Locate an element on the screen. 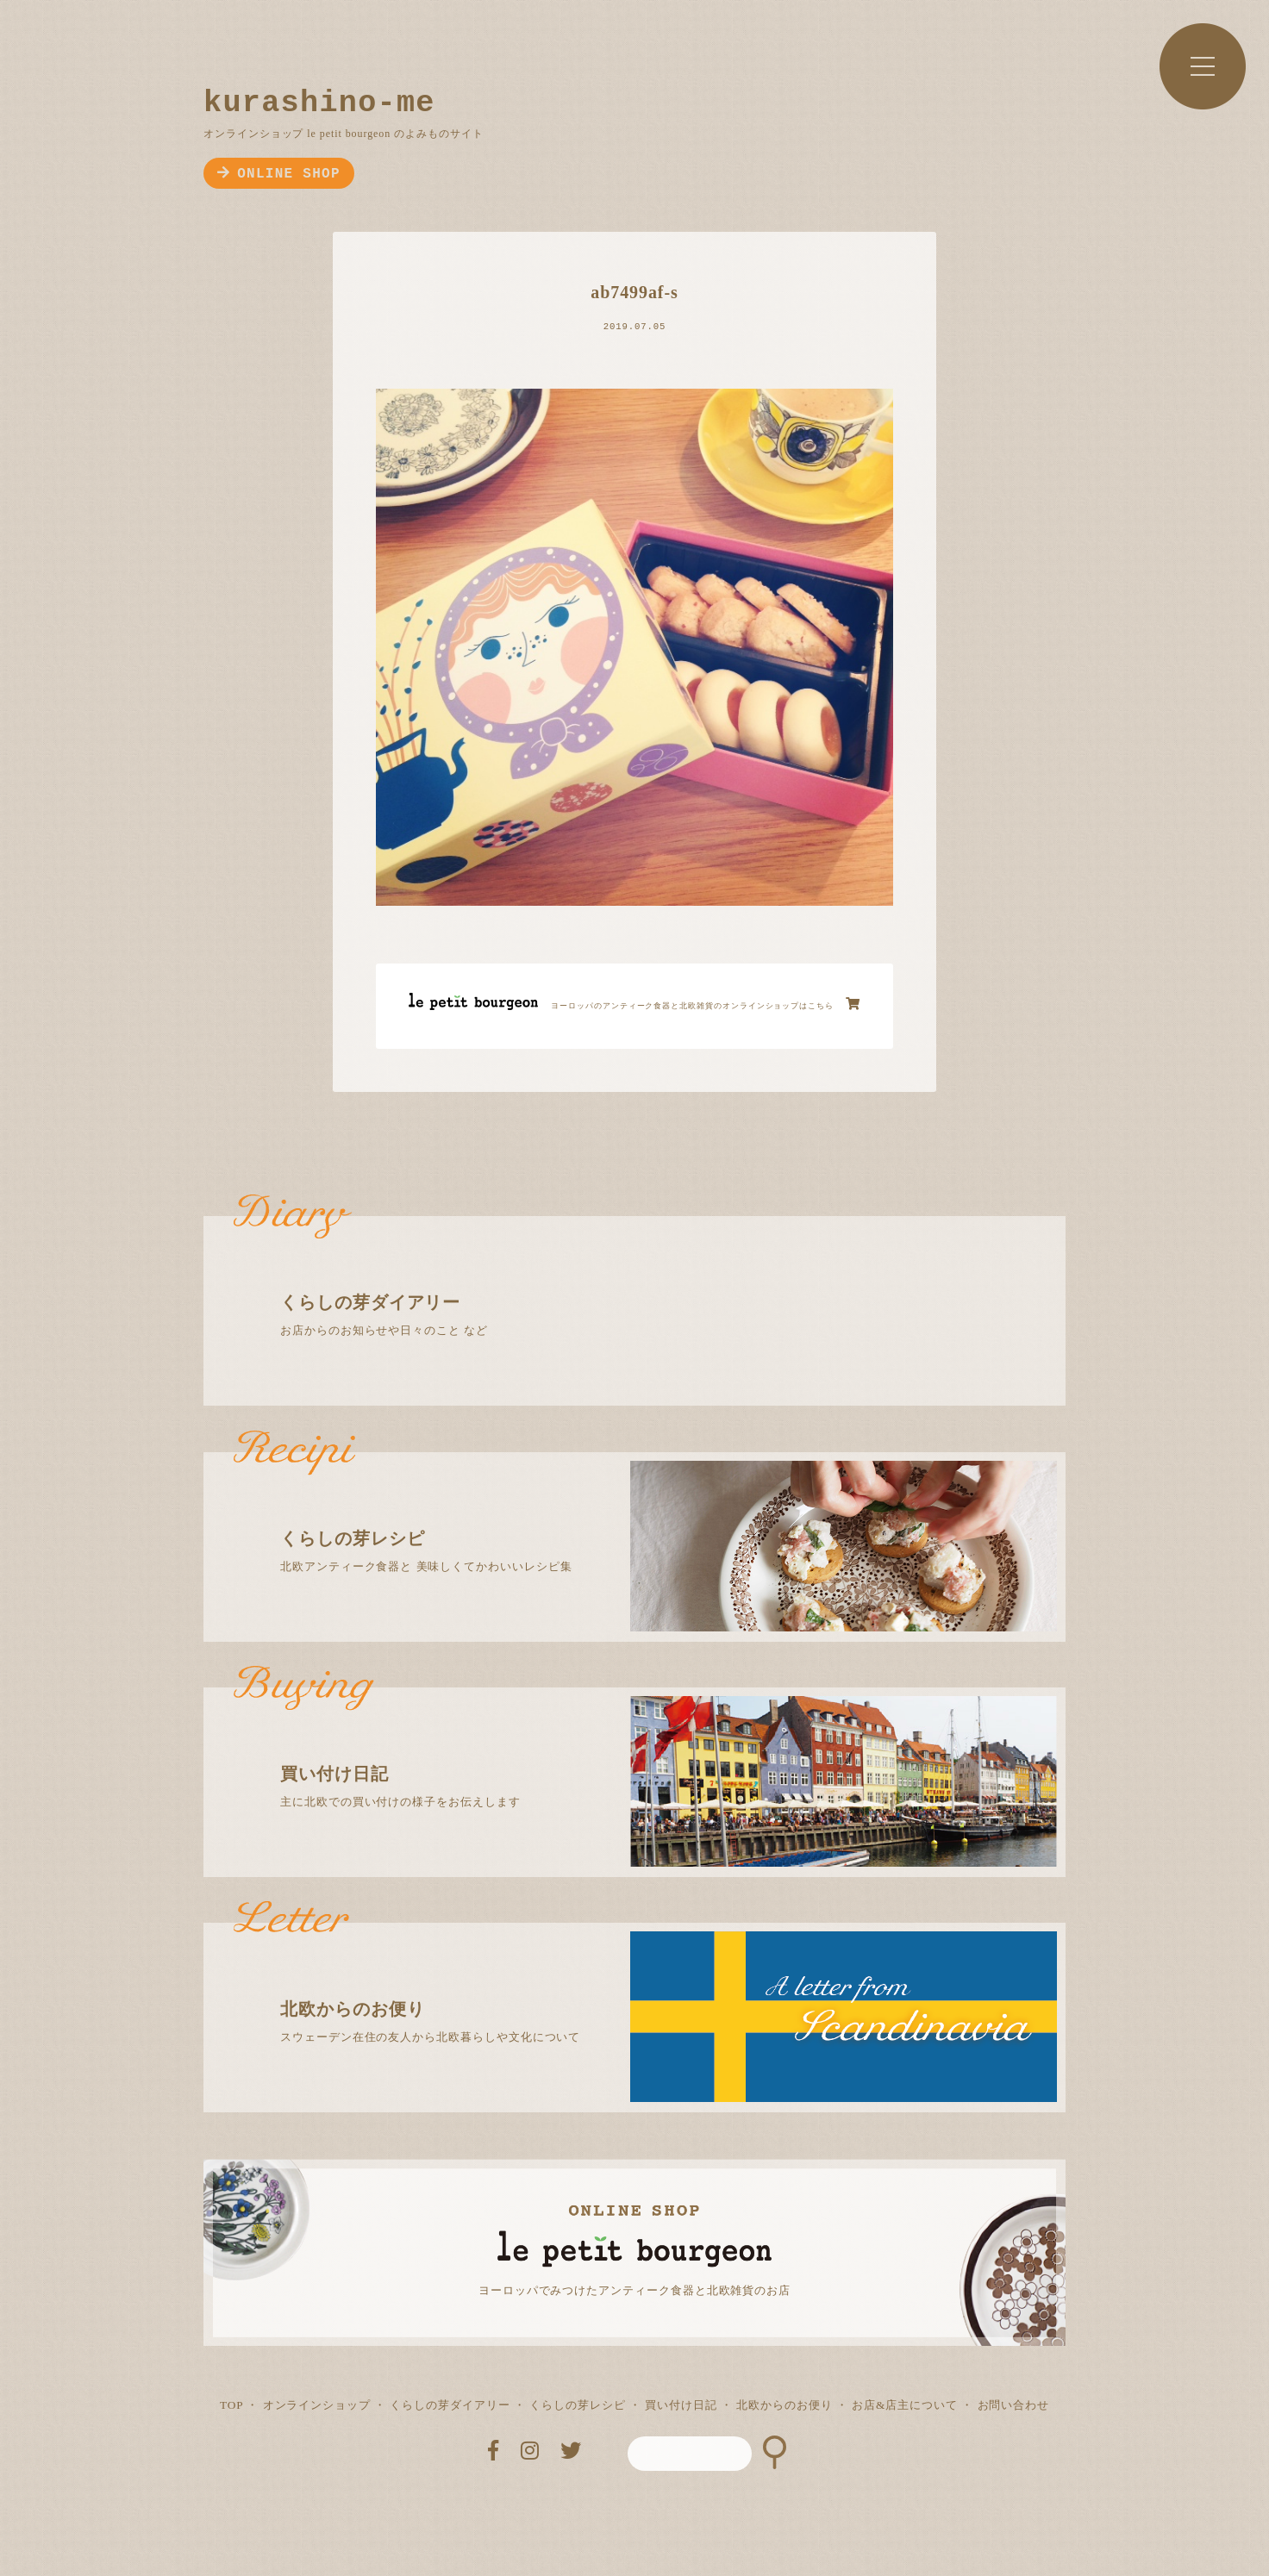 This screenshot has width=1269, height=2576. お問い合わせ is located at coordinates (1014, 2404).